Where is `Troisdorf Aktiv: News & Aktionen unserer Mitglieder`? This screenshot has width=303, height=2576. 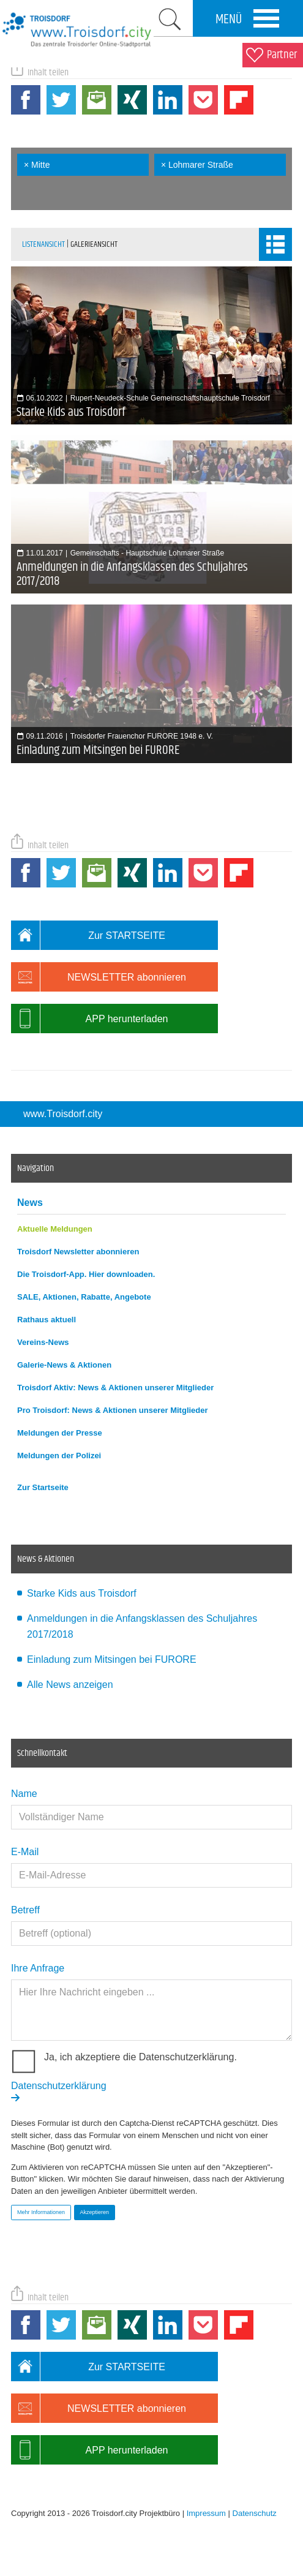 Troisdorf Aktiv: News & Aktionen unserer Mitglieder is located at coordinates (115, 1387).